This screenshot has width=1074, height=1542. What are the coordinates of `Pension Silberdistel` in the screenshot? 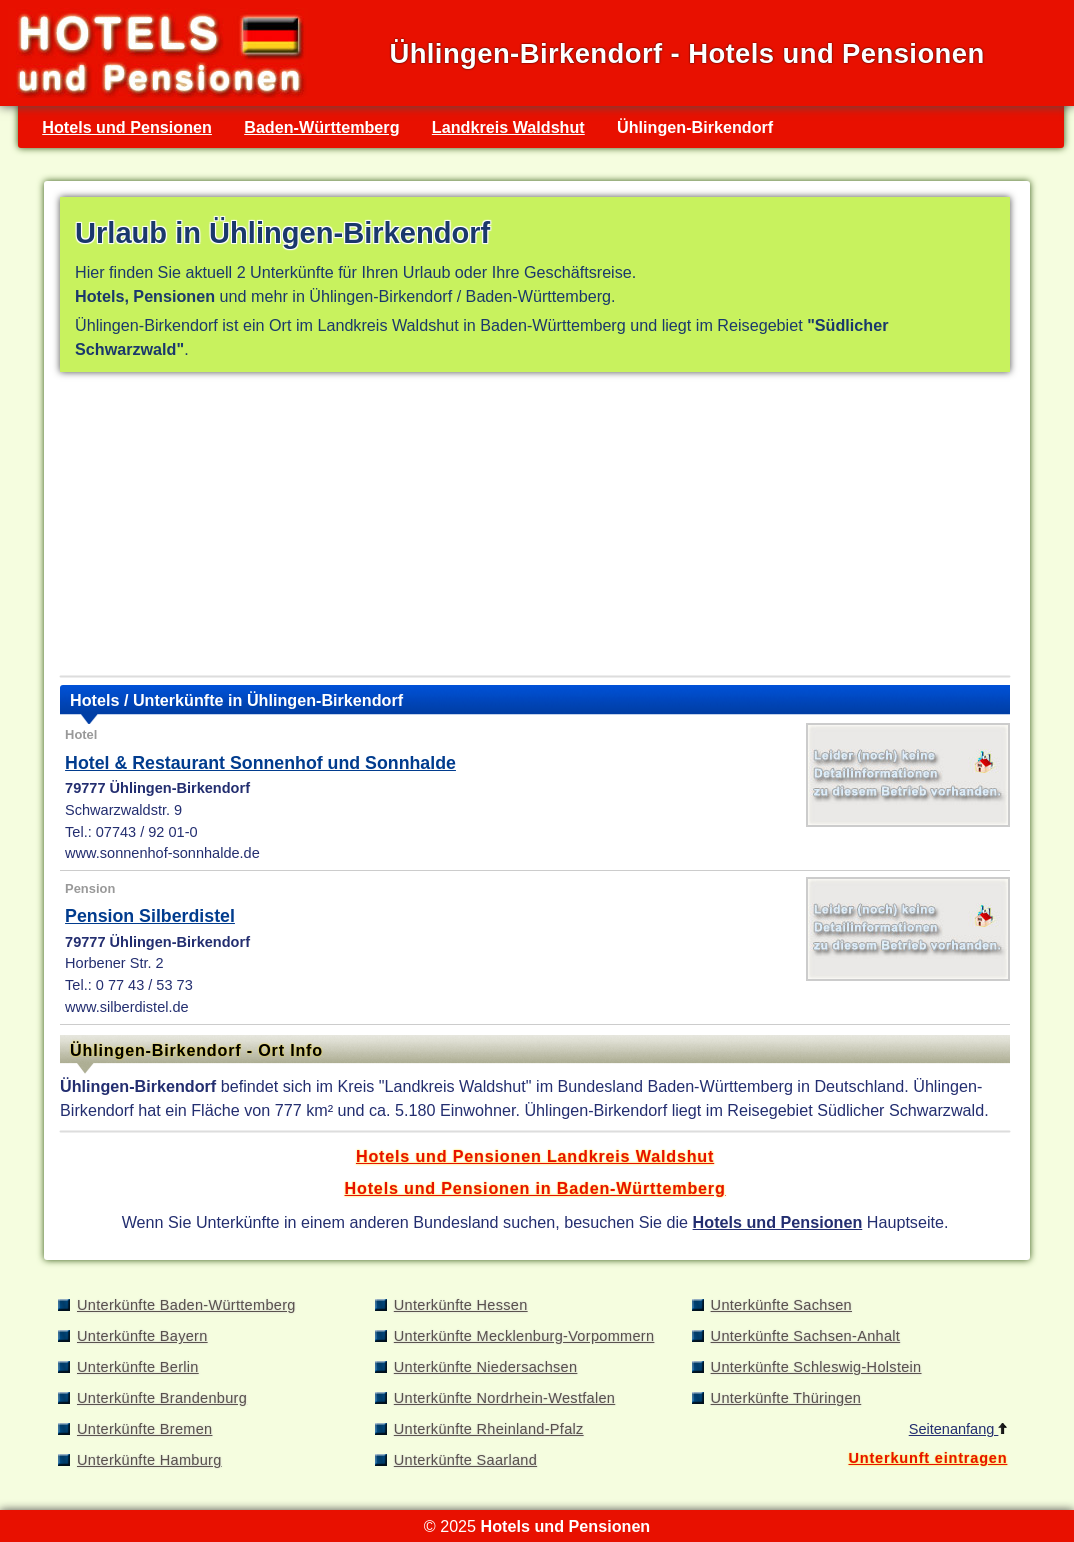 It's located at (150, 916).